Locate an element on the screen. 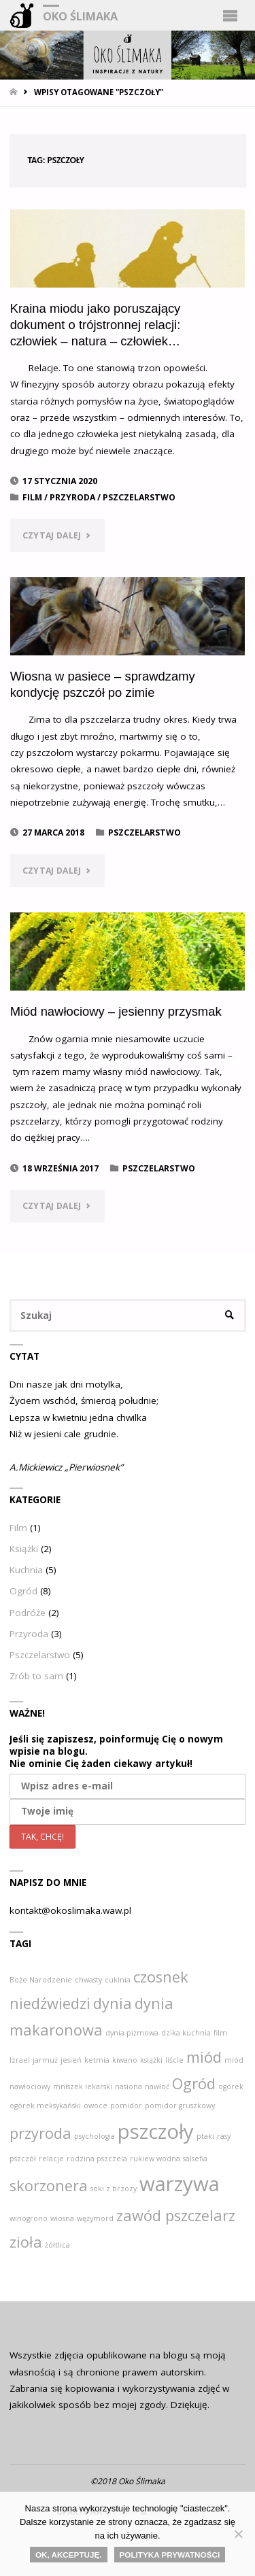 The height and width of the screenshot is (2576, 255). jesień [jesień (1 element)] is located at coordinates (71, 2060).